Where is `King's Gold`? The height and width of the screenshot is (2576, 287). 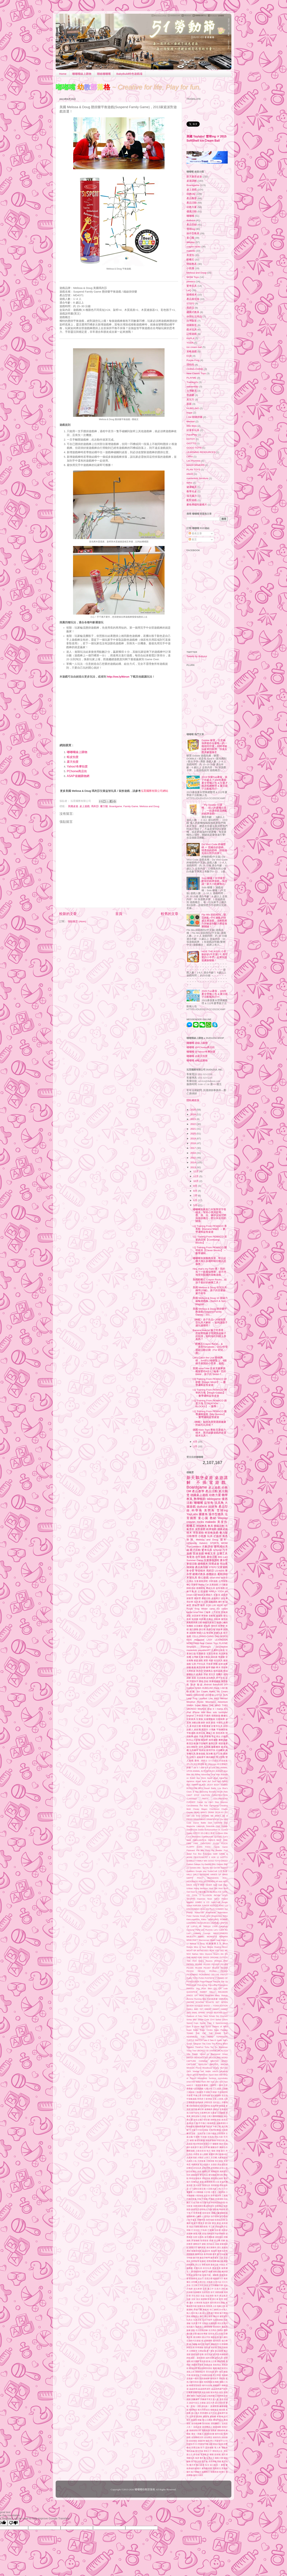
King's Gold is located at coordinates (205, 1916).